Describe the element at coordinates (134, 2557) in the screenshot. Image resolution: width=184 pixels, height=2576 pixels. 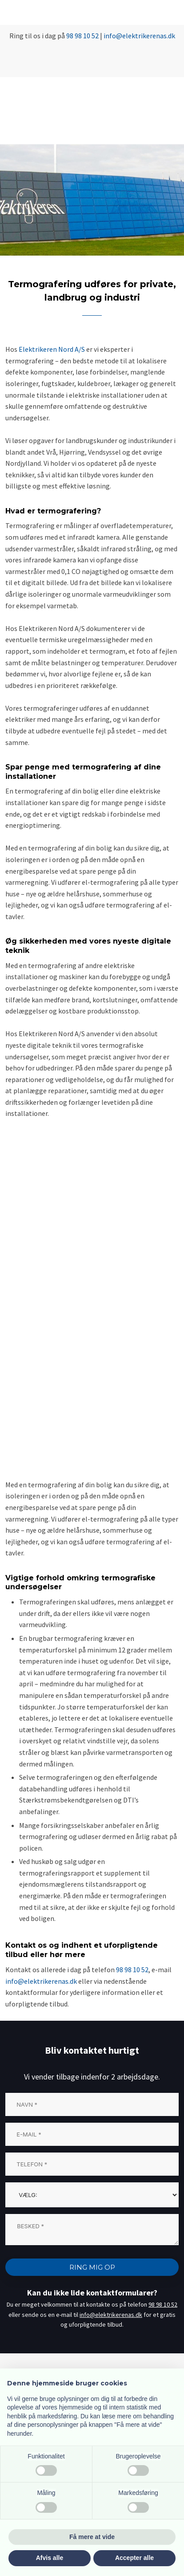
I see `Accepter alle [button]` at that location.